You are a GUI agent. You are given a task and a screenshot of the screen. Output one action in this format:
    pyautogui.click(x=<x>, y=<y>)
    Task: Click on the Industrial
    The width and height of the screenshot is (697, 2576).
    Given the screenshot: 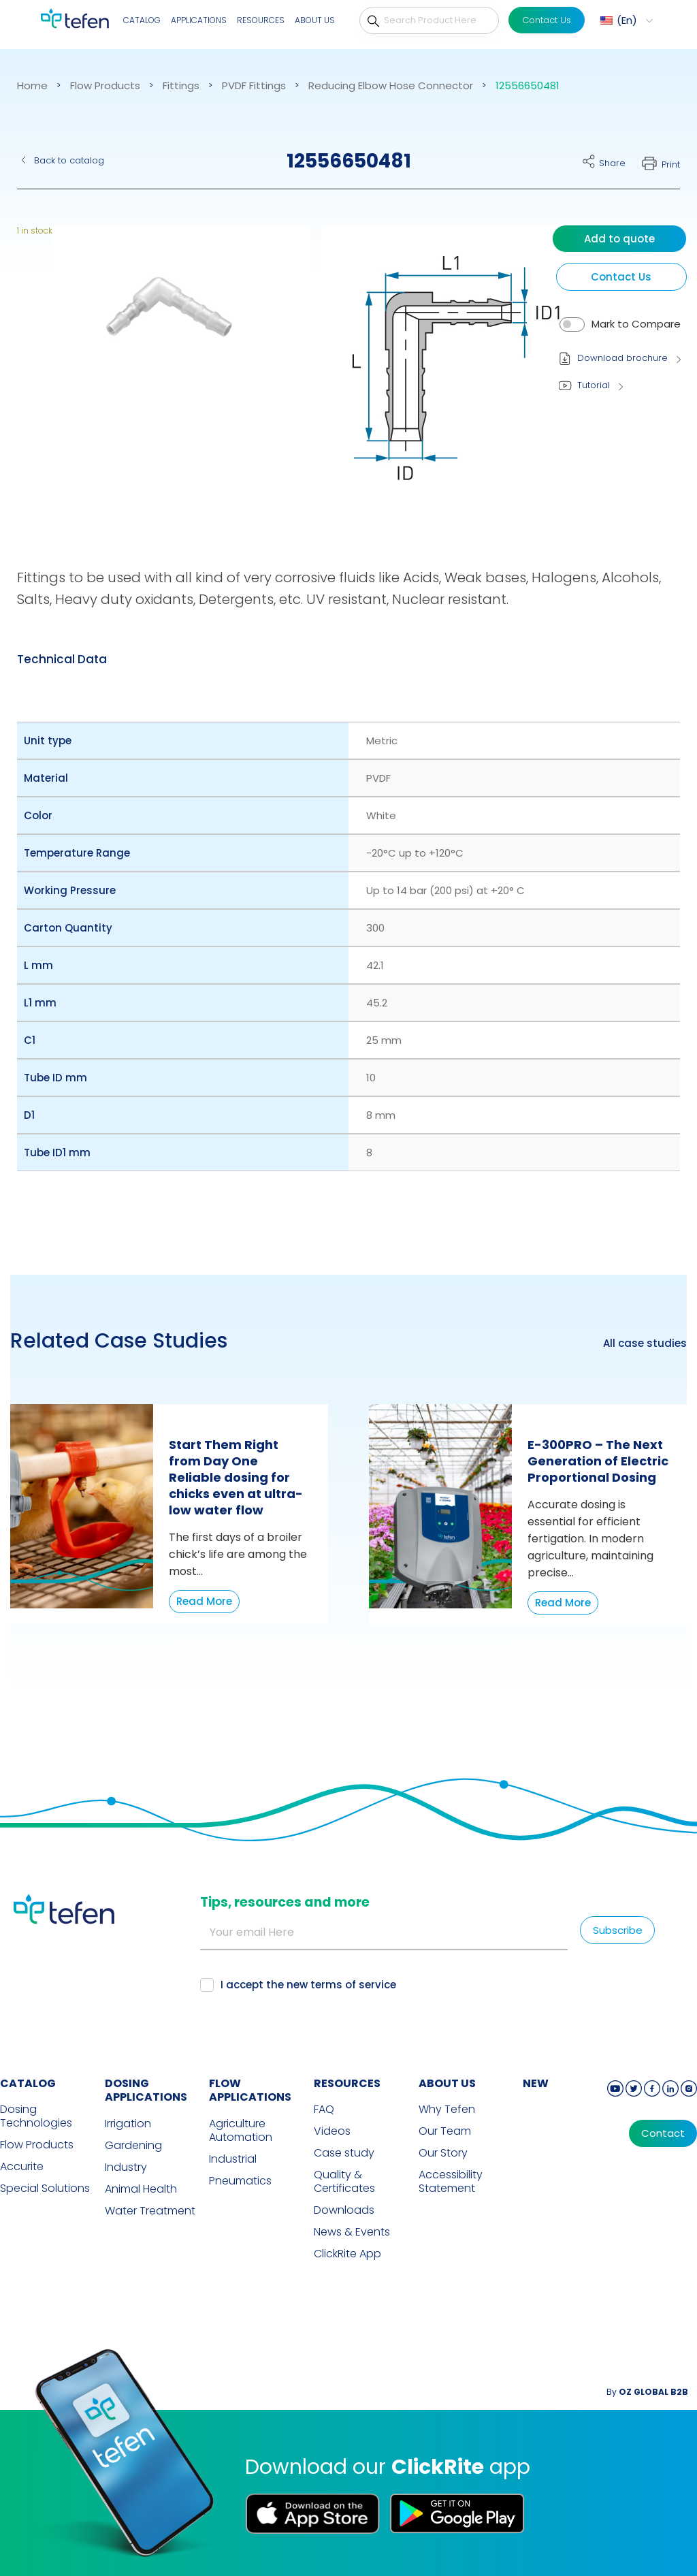 What is the action you would take?
    pyautogui.click(x=233, y=2159)
    